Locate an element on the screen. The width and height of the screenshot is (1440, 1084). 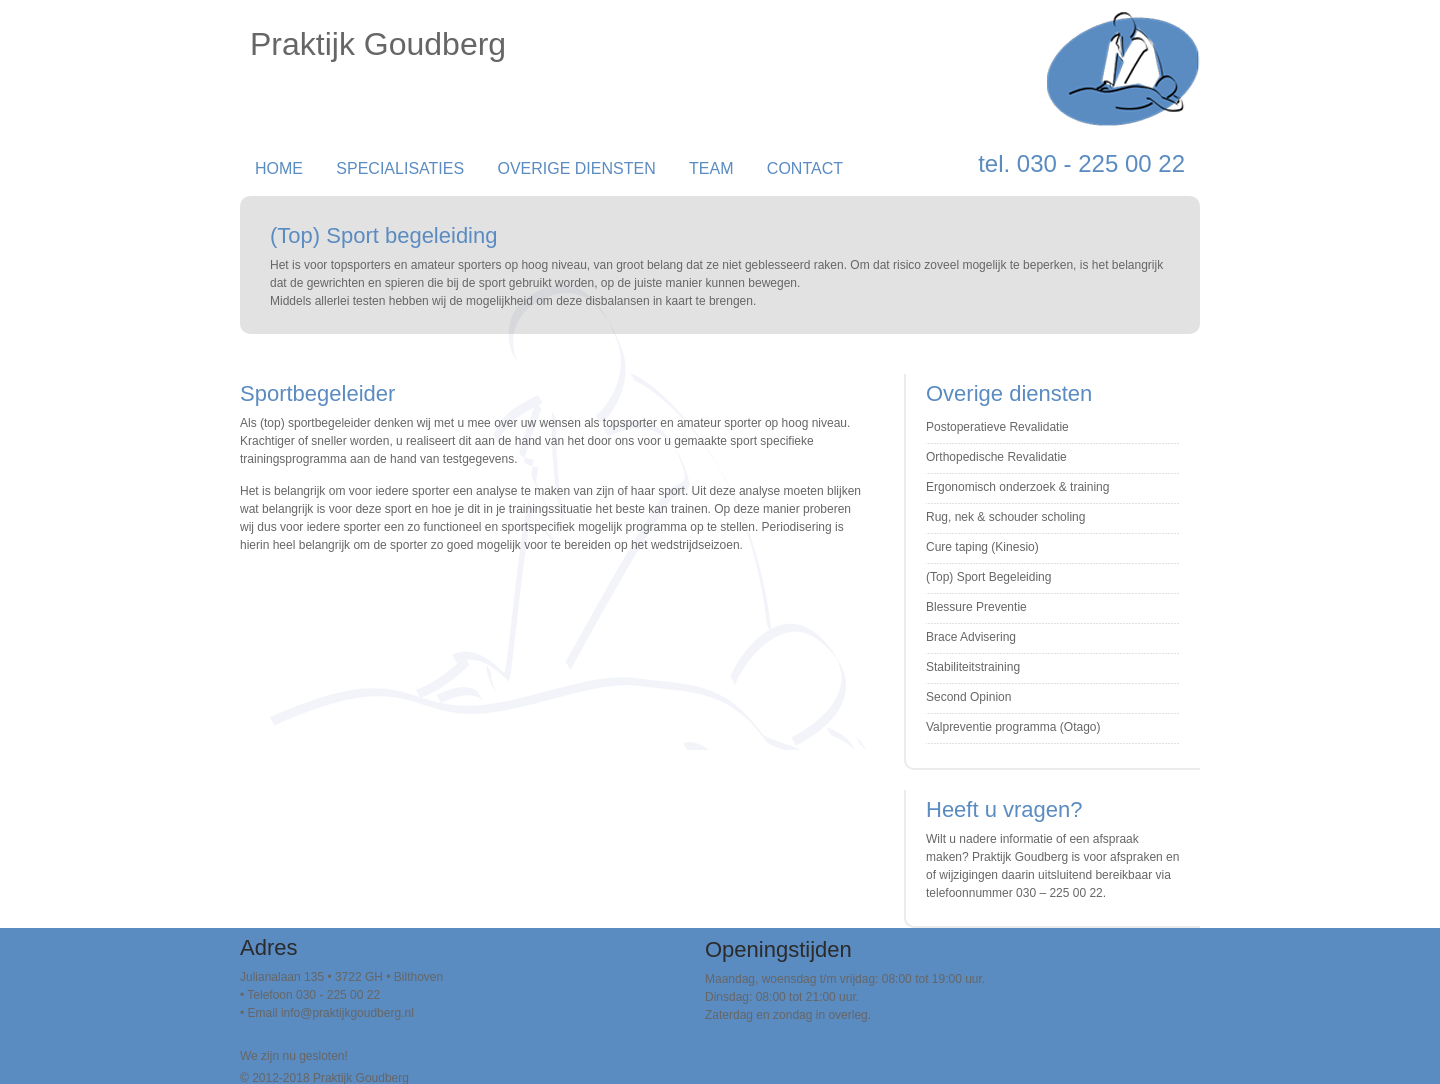
Rug, nek & schouder scholing is located at coordinates (1005, 517).